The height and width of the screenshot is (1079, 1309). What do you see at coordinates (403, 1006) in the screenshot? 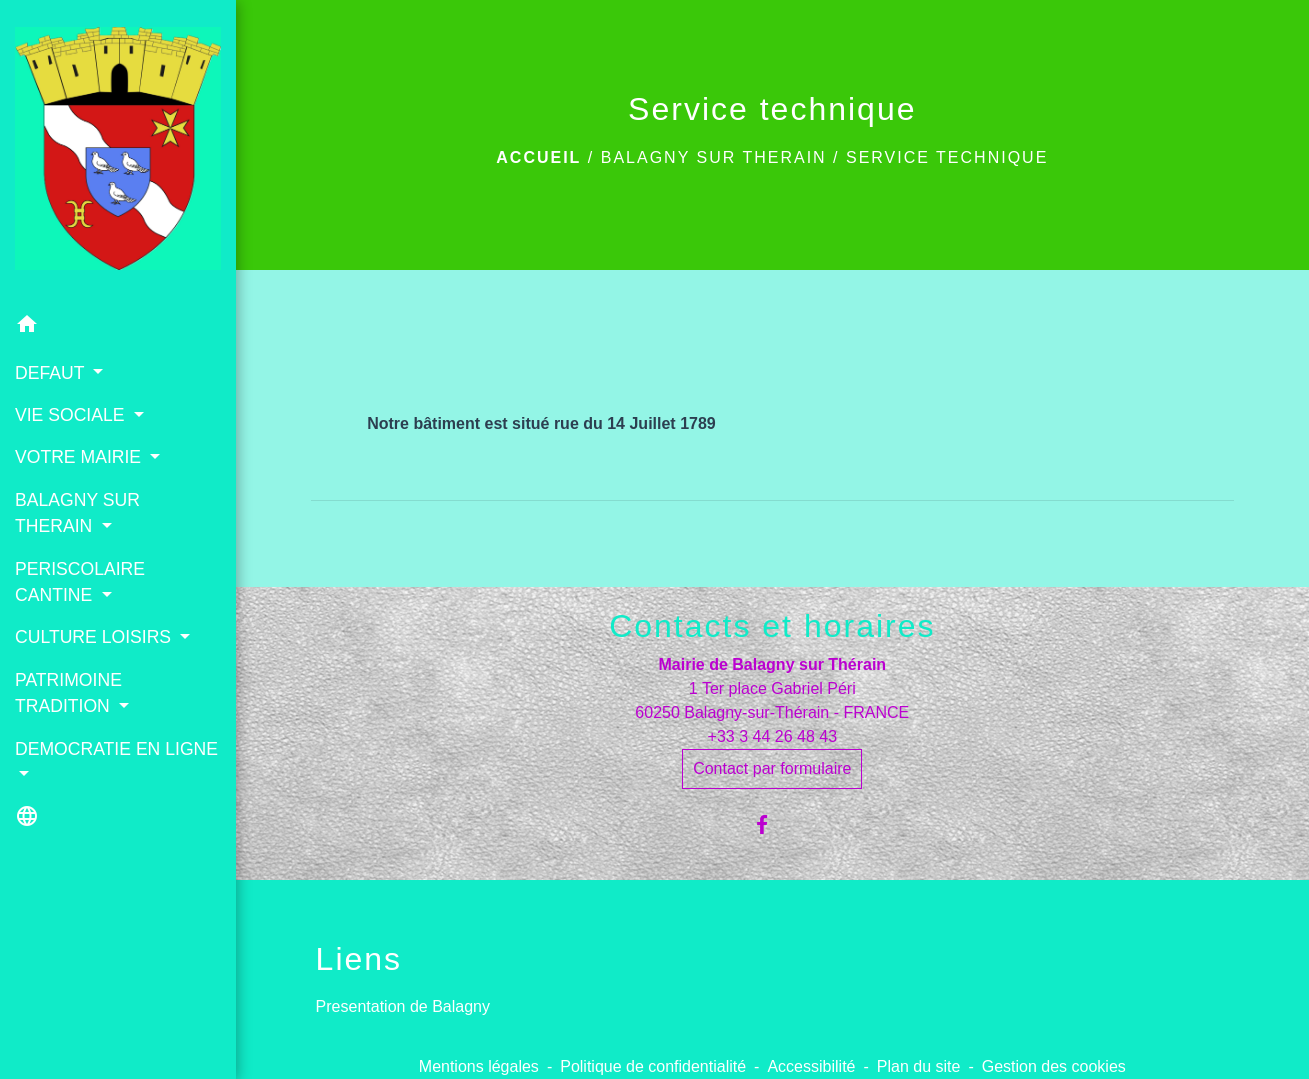
I see `Presentation de Balagny` at bounding box center [403, 1006].